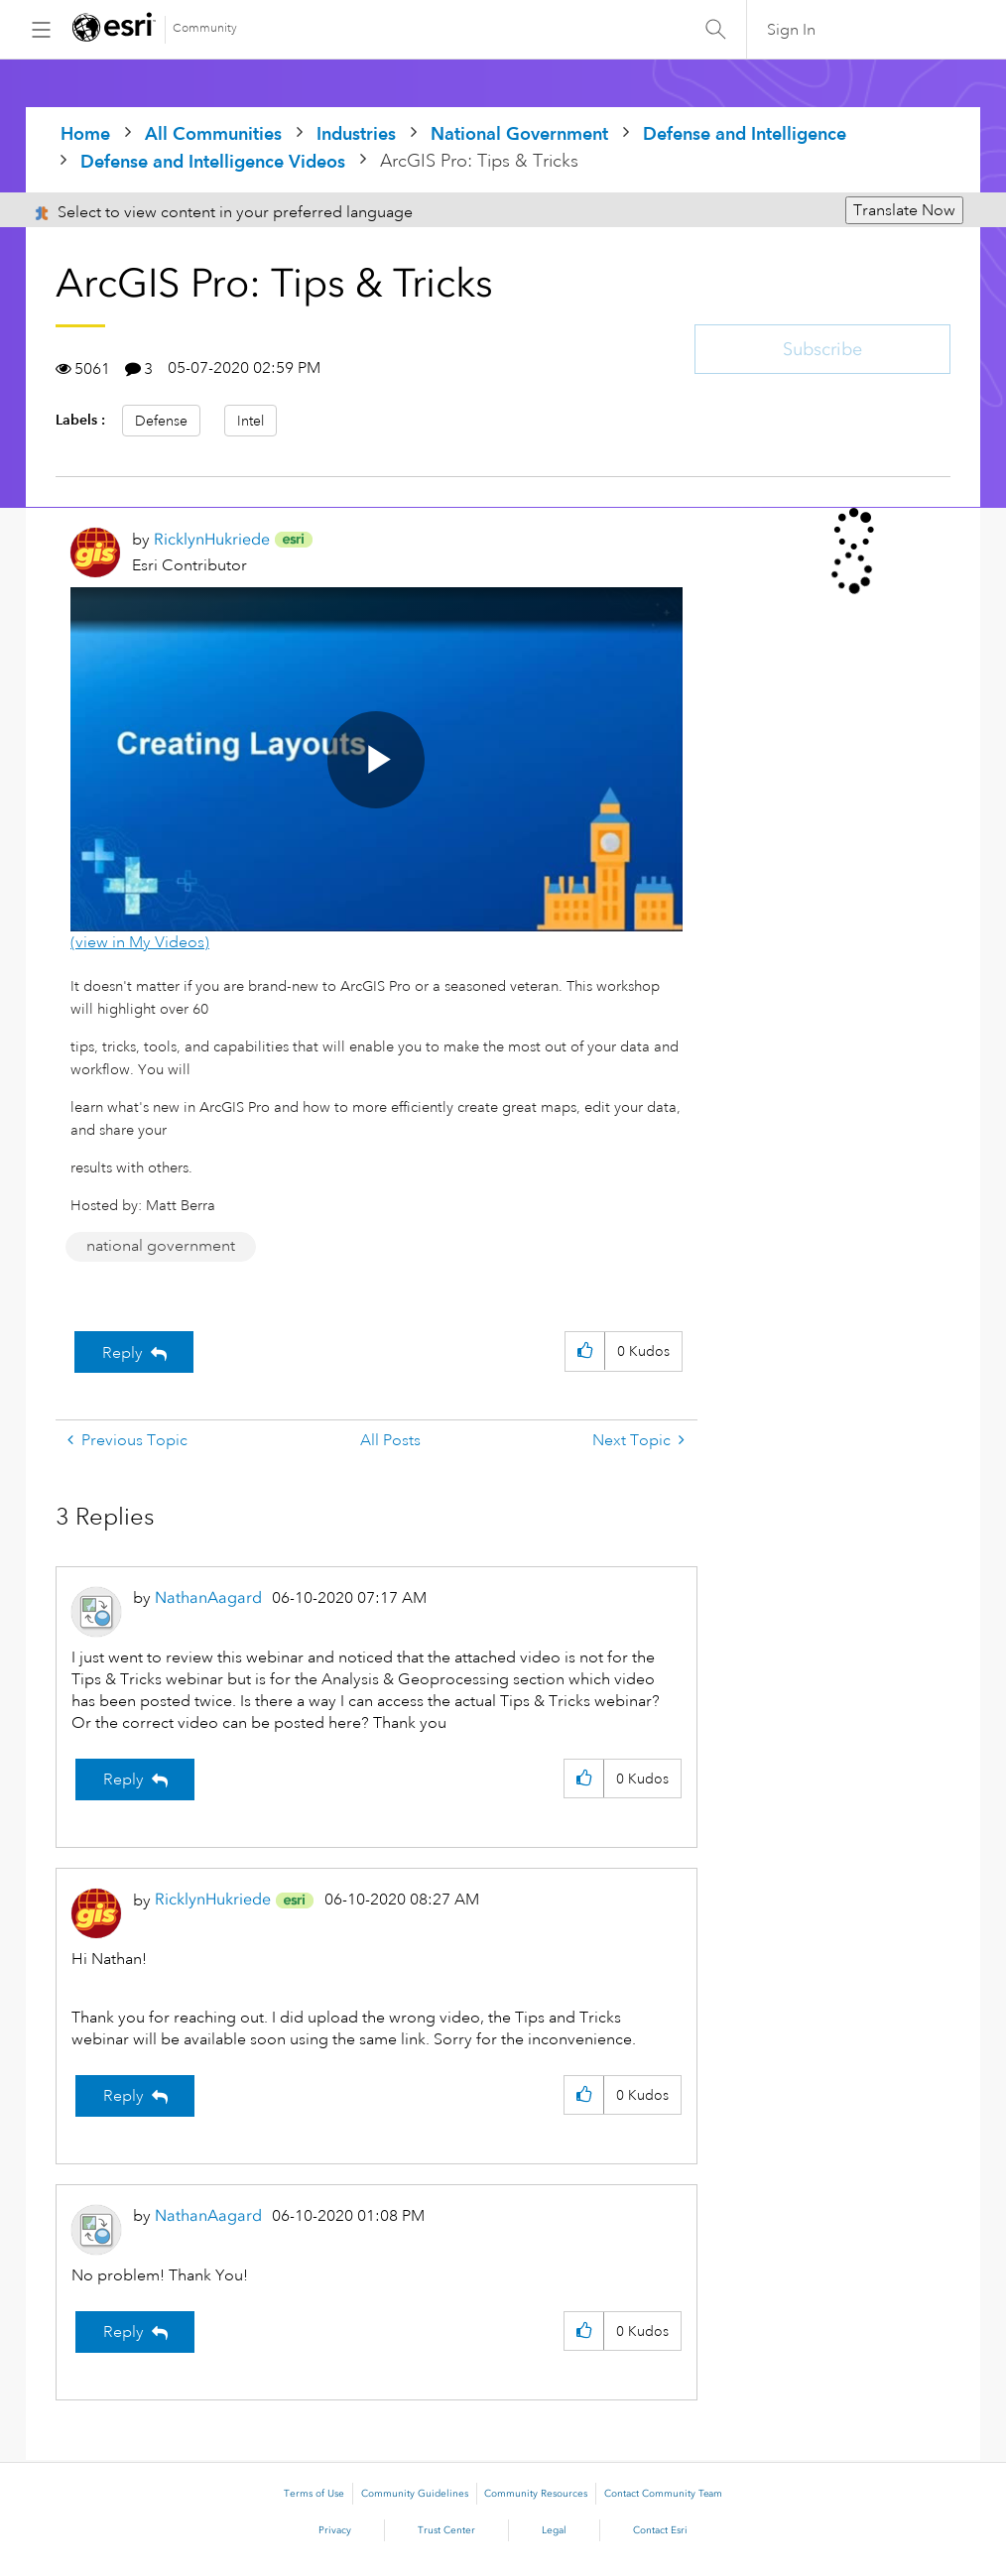 The height and width of the screenshot is (2576, 1006). Describe the element at coordinates (414, 2494) in the screenshot. I see `Community Guidelines` at that location.